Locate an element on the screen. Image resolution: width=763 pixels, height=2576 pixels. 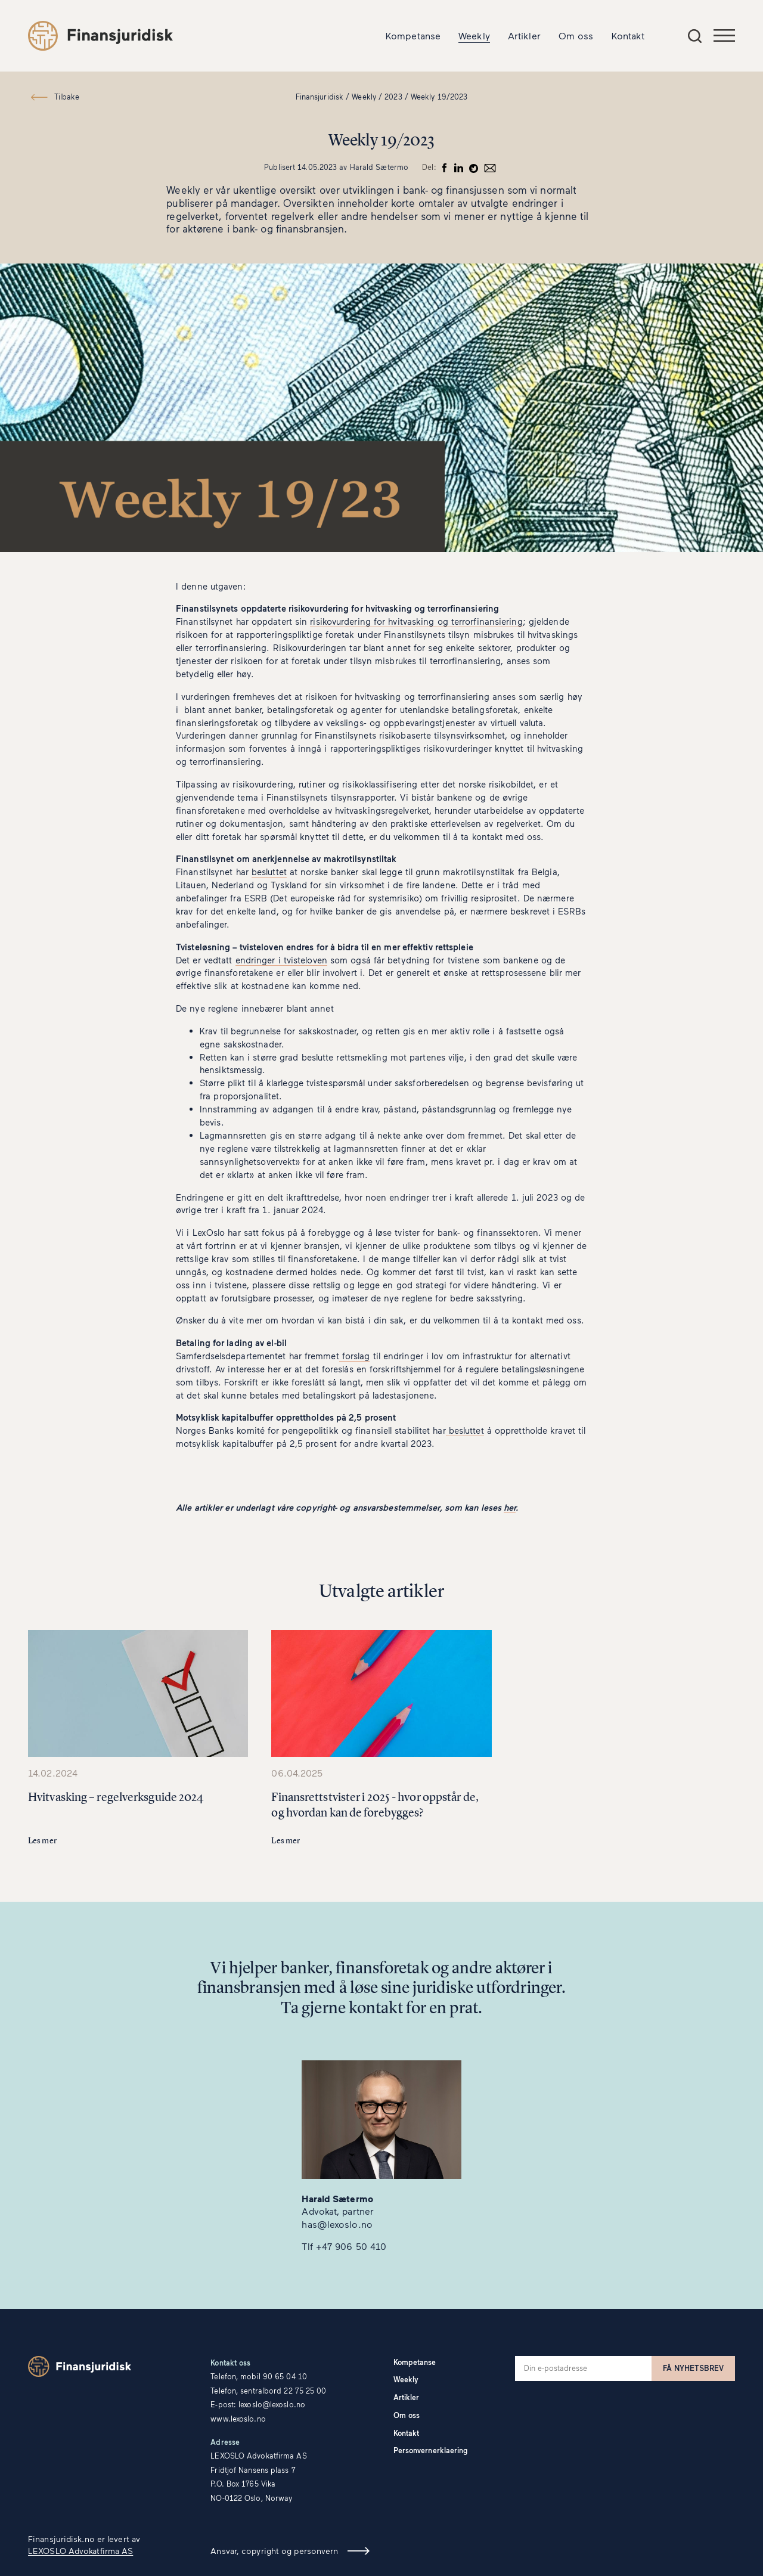
Kompetanse is located at coordinates (413, 35).